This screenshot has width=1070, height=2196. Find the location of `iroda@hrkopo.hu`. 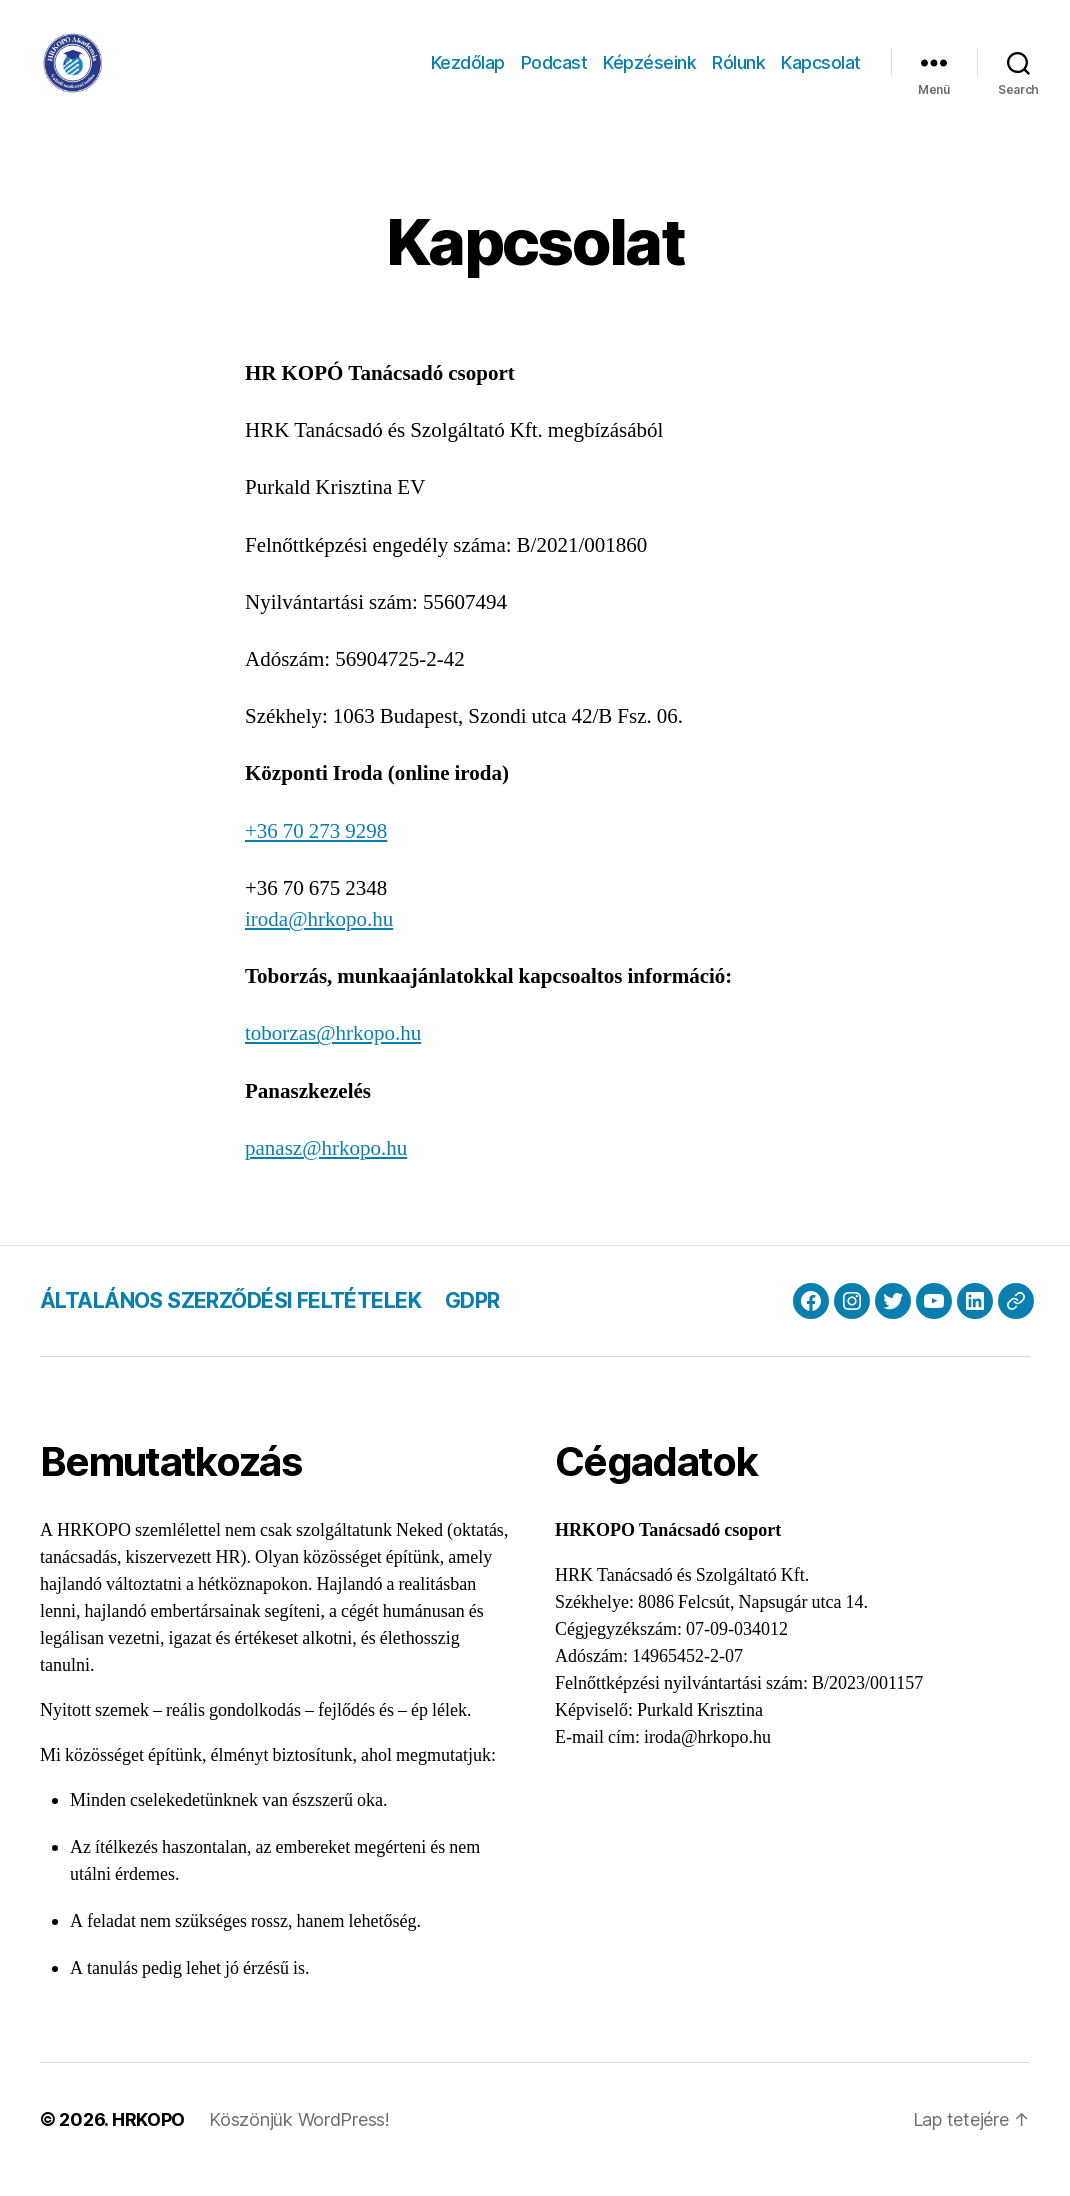

iroda@hrkopo.hu is located at coordinates (319, 939).